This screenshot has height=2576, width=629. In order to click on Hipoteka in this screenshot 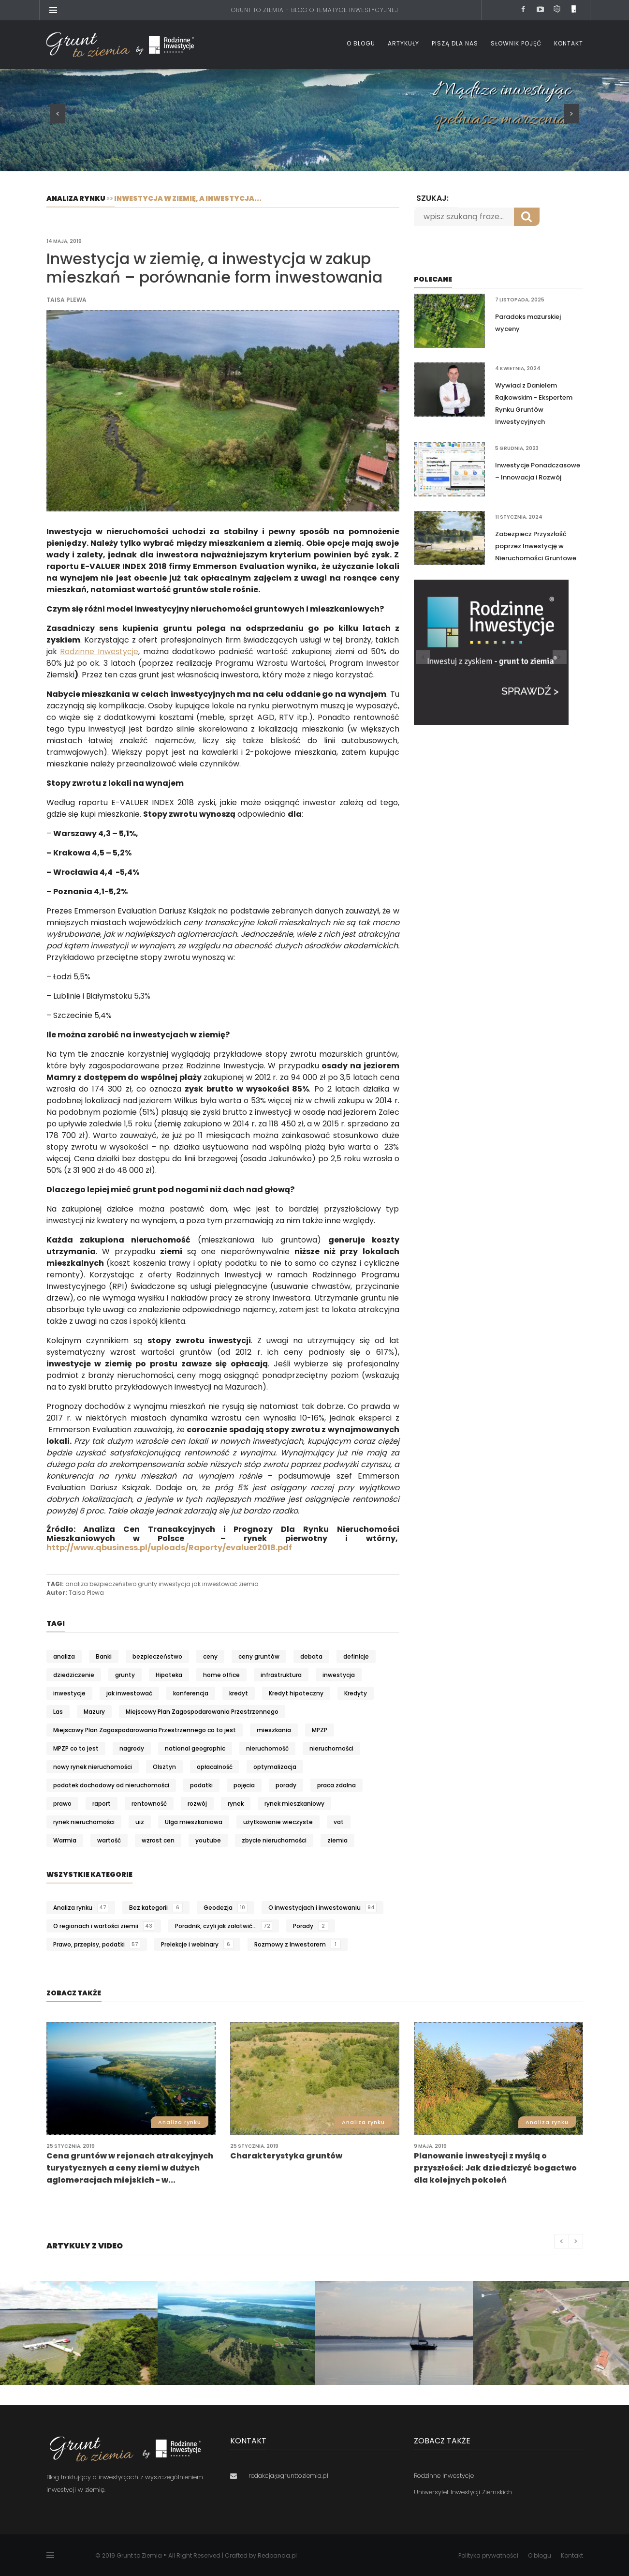, I will do `click(169, 1675)`.